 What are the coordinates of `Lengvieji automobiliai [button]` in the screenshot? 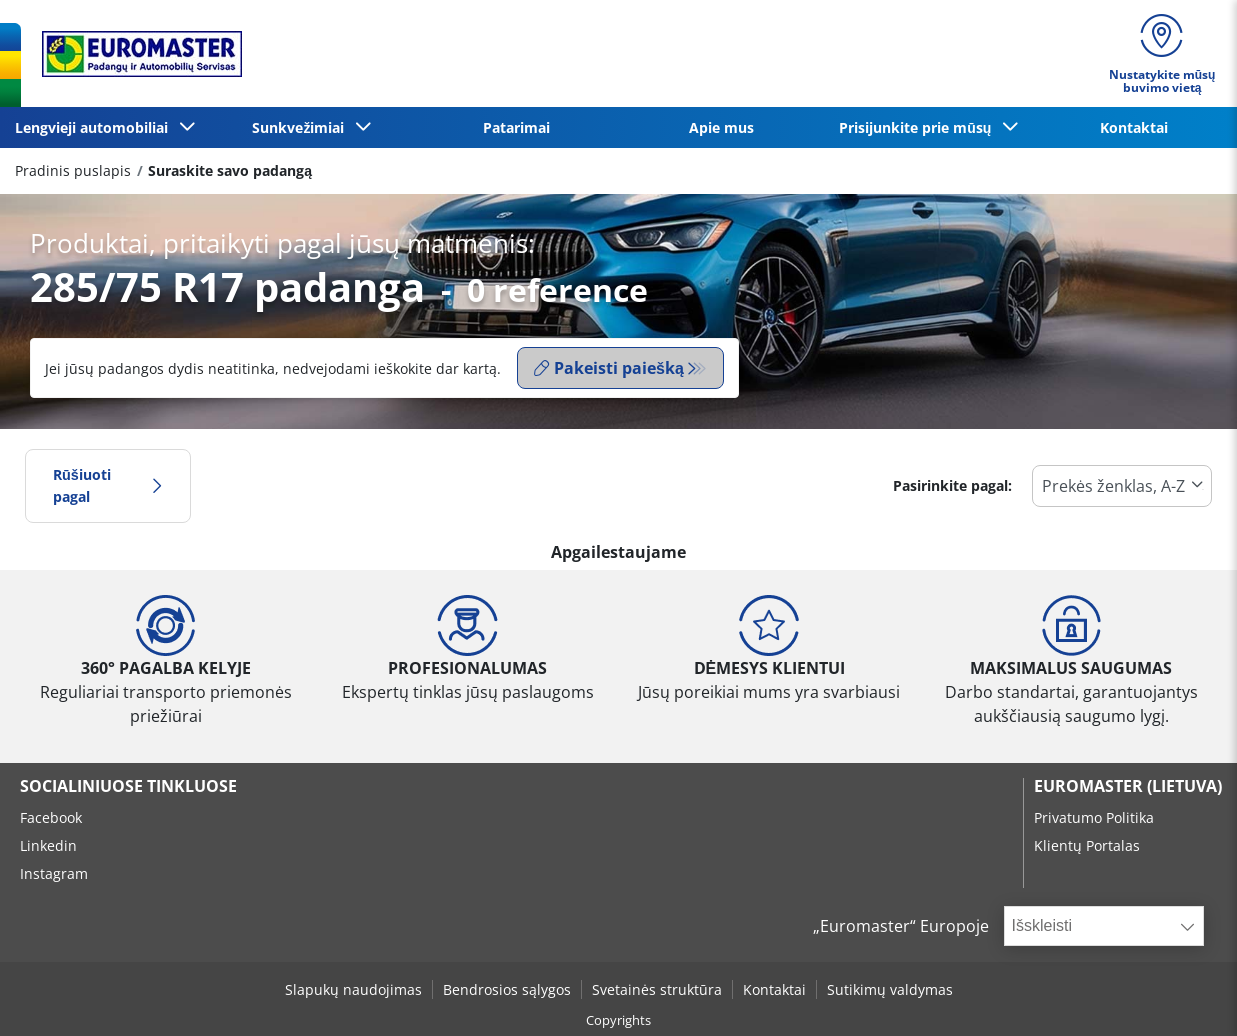 It's located at (95, 127).